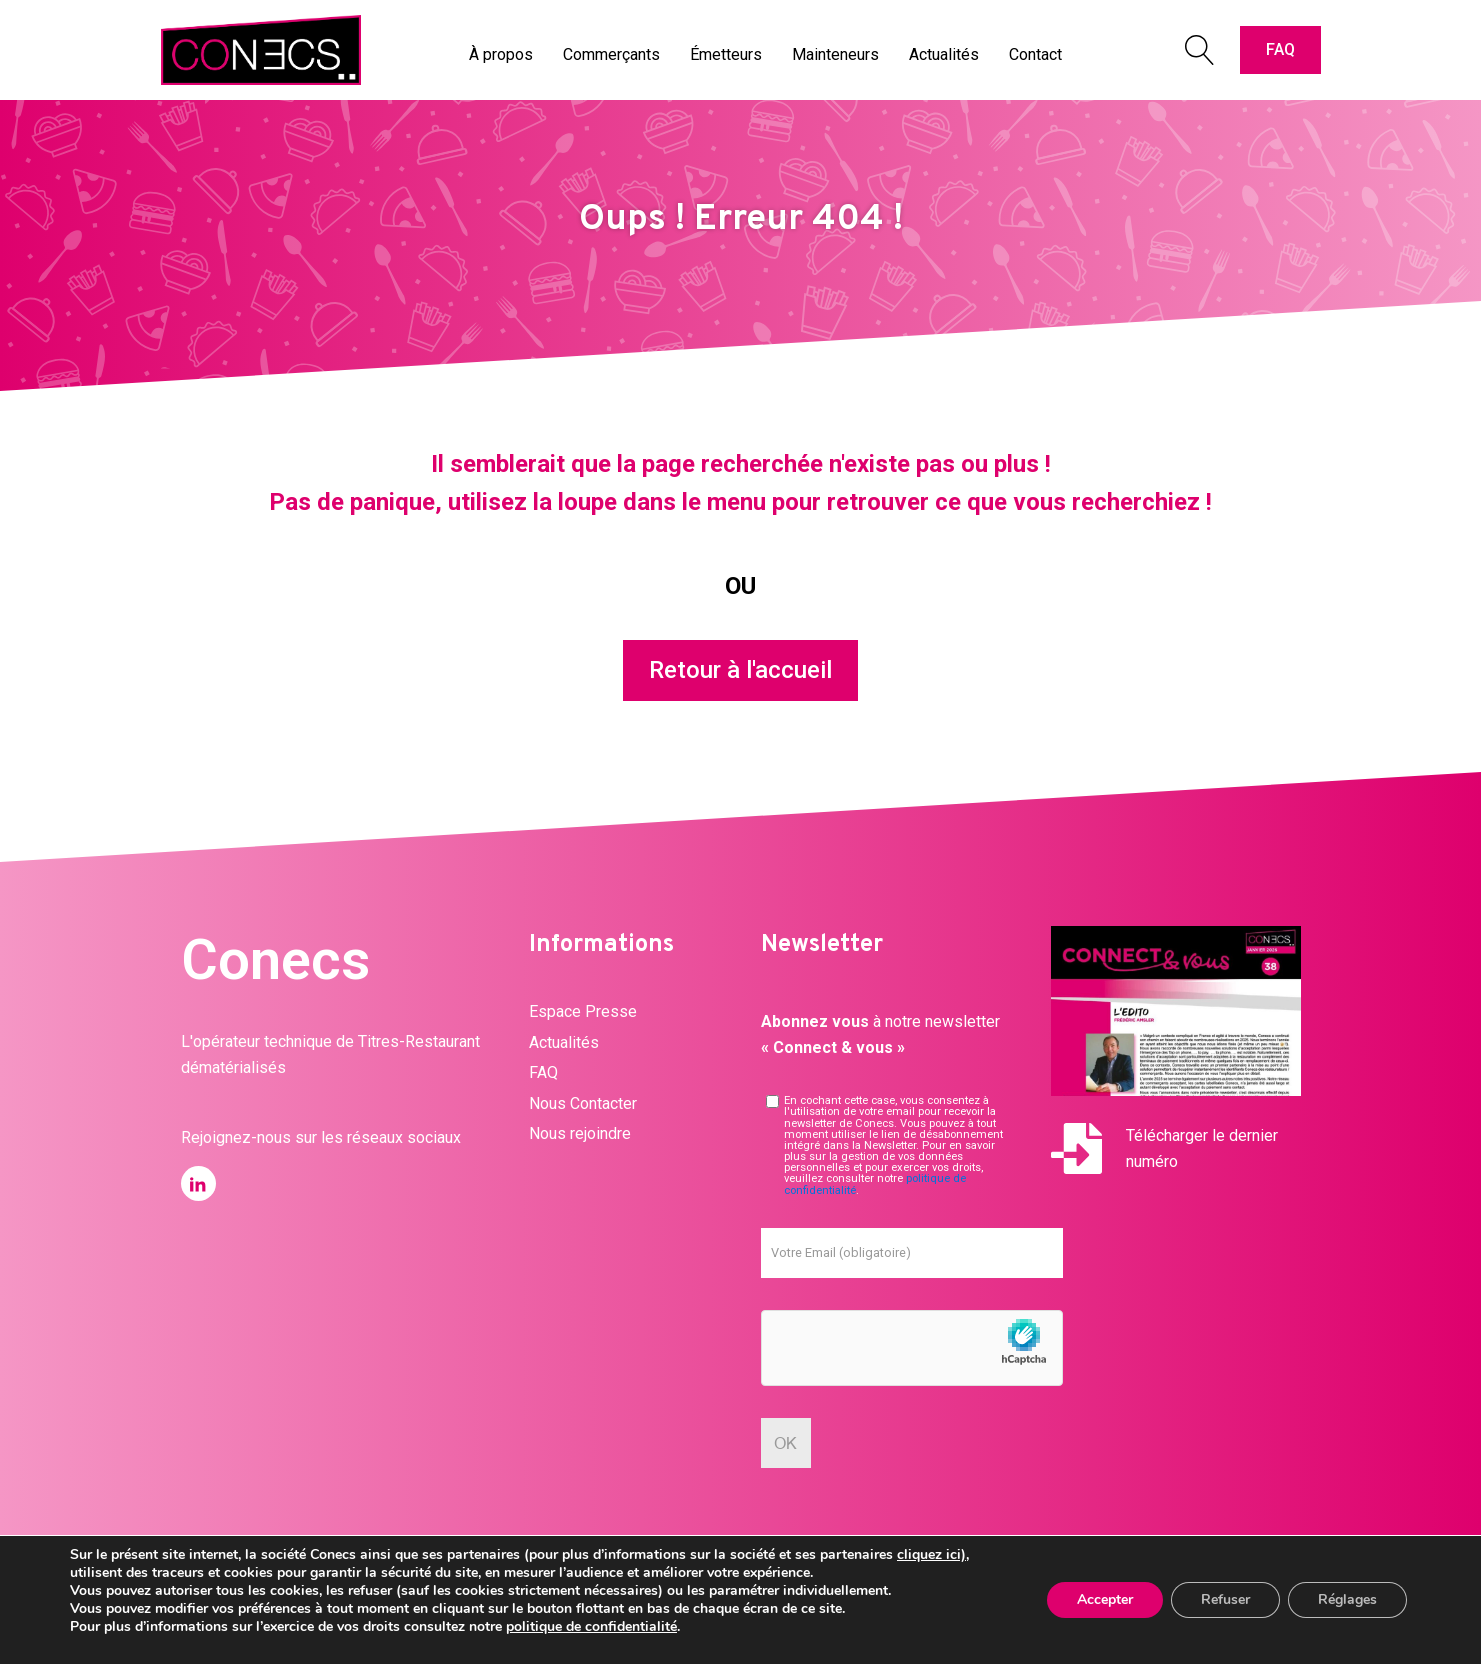 The width and height of the screenshot is (1481, 1664). I want to click on Nous rejoindre, so click(580, 1133).